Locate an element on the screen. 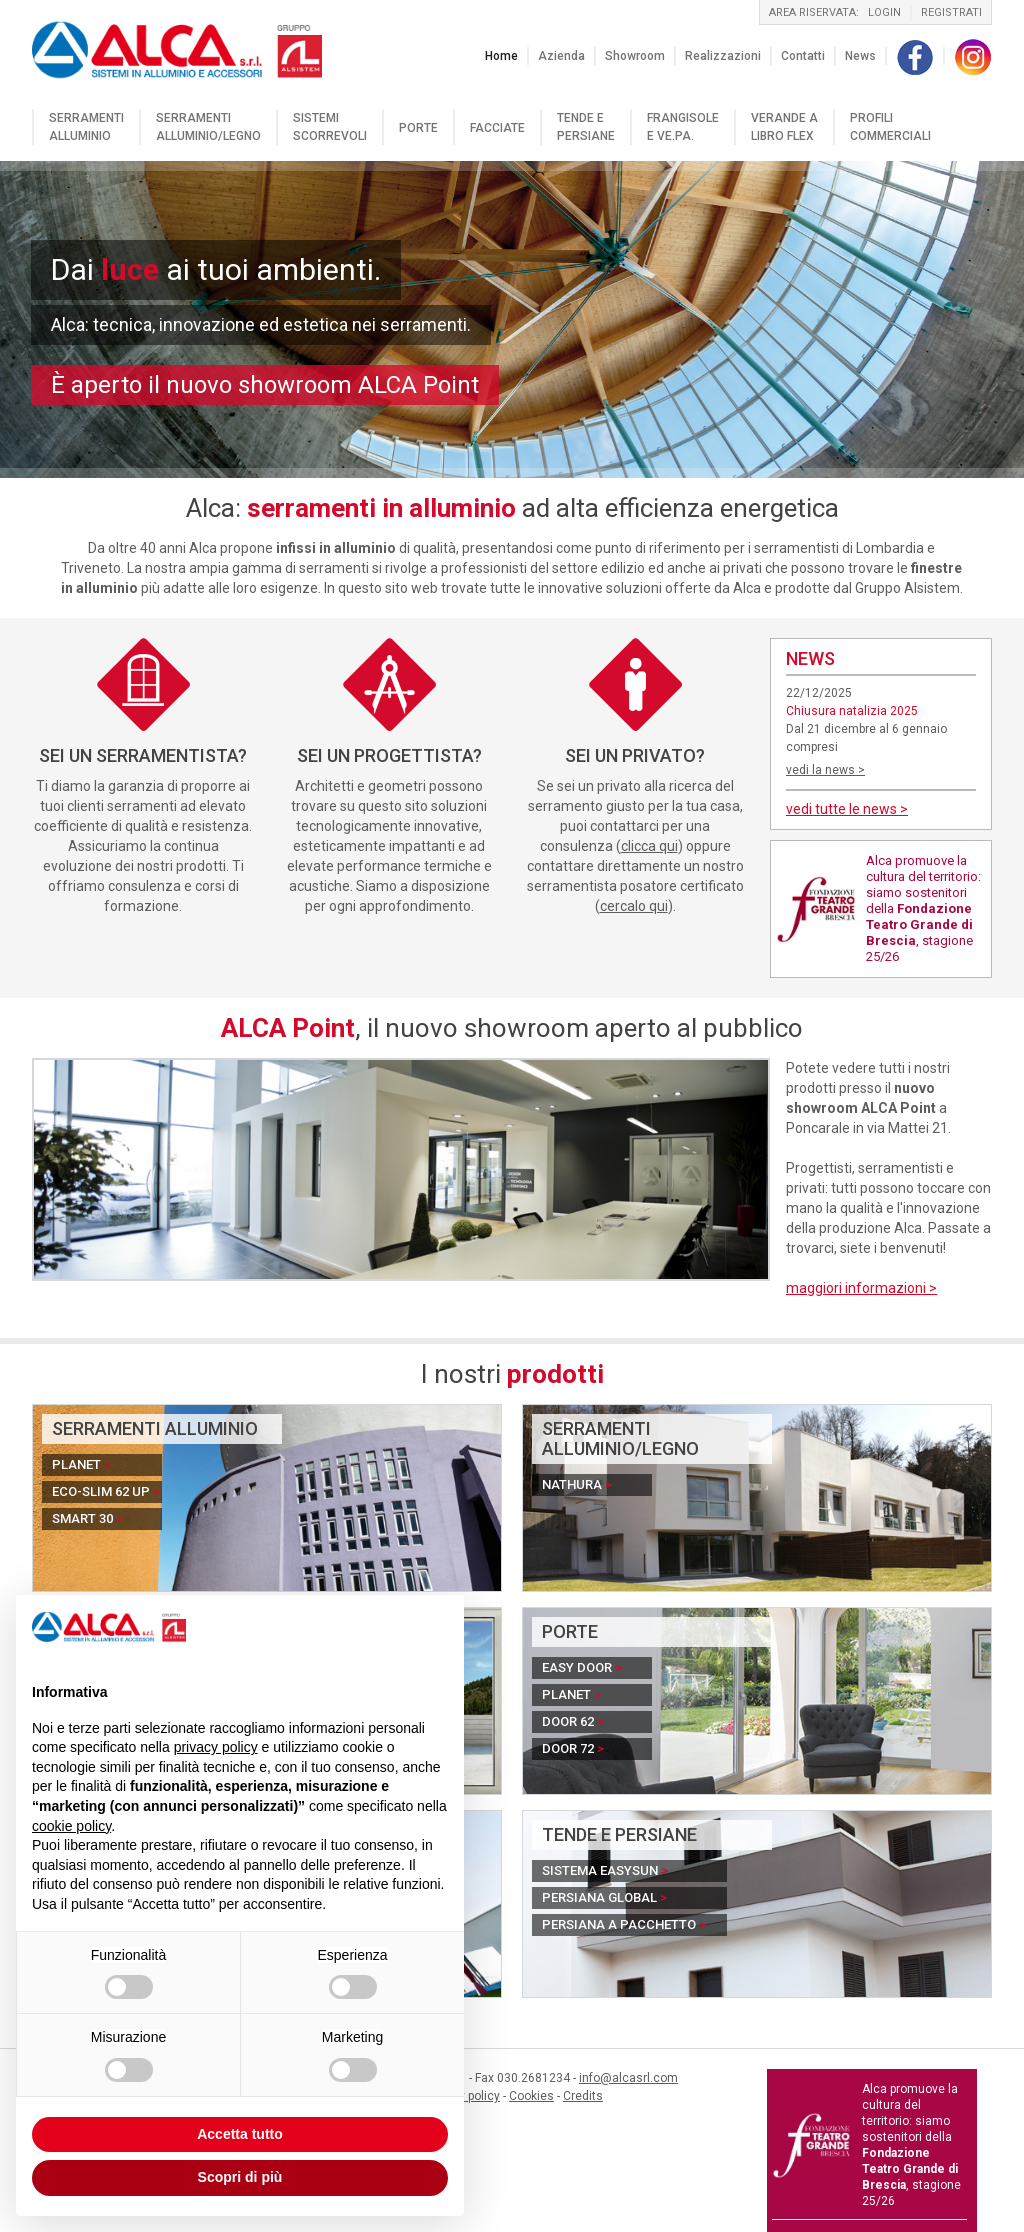 The width and height of the screenshot is (1024, 2232). privacy policy [button] is located at coordinates (216, 1747).